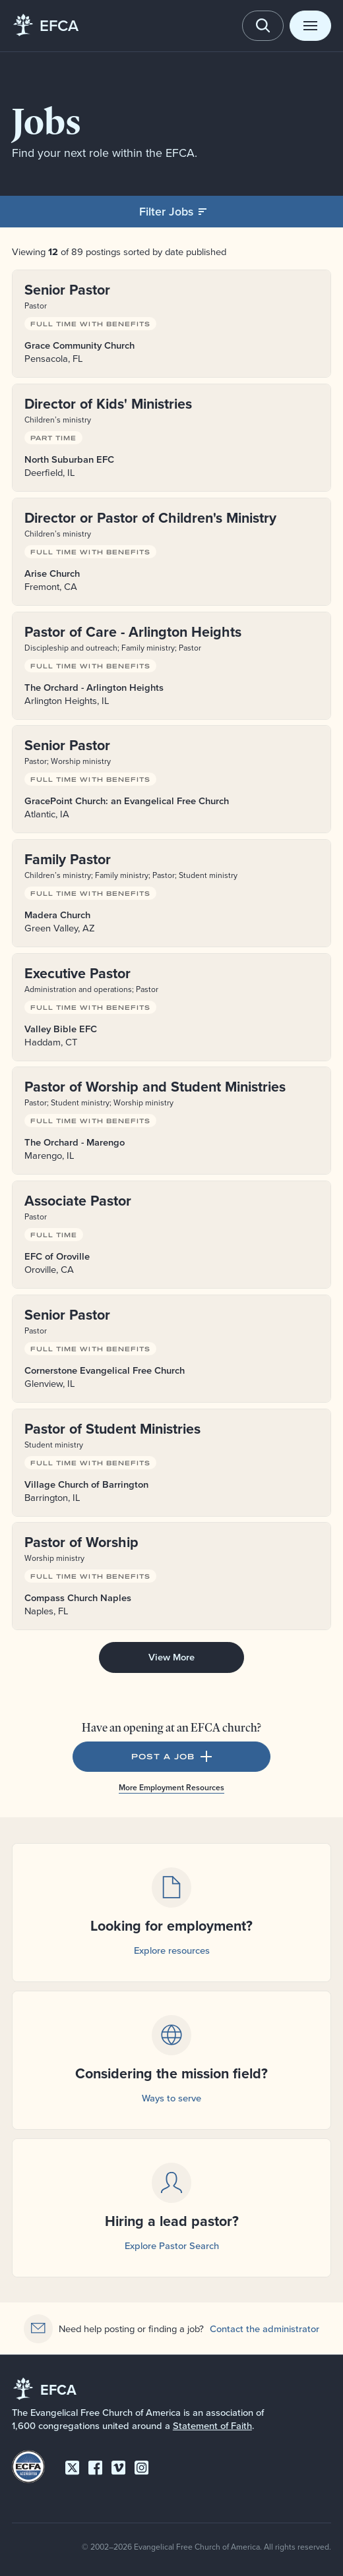 The image size is (343, 2576). Describe the element at coordinates (172, 1950) in the screenshot. I see `Explore resources` at that location.